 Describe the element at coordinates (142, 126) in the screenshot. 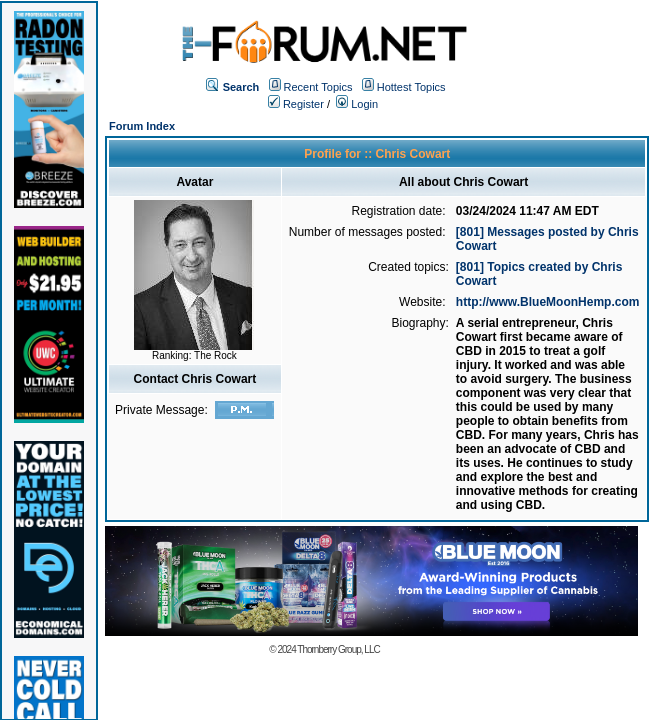

I see `Forum Index` at that location.